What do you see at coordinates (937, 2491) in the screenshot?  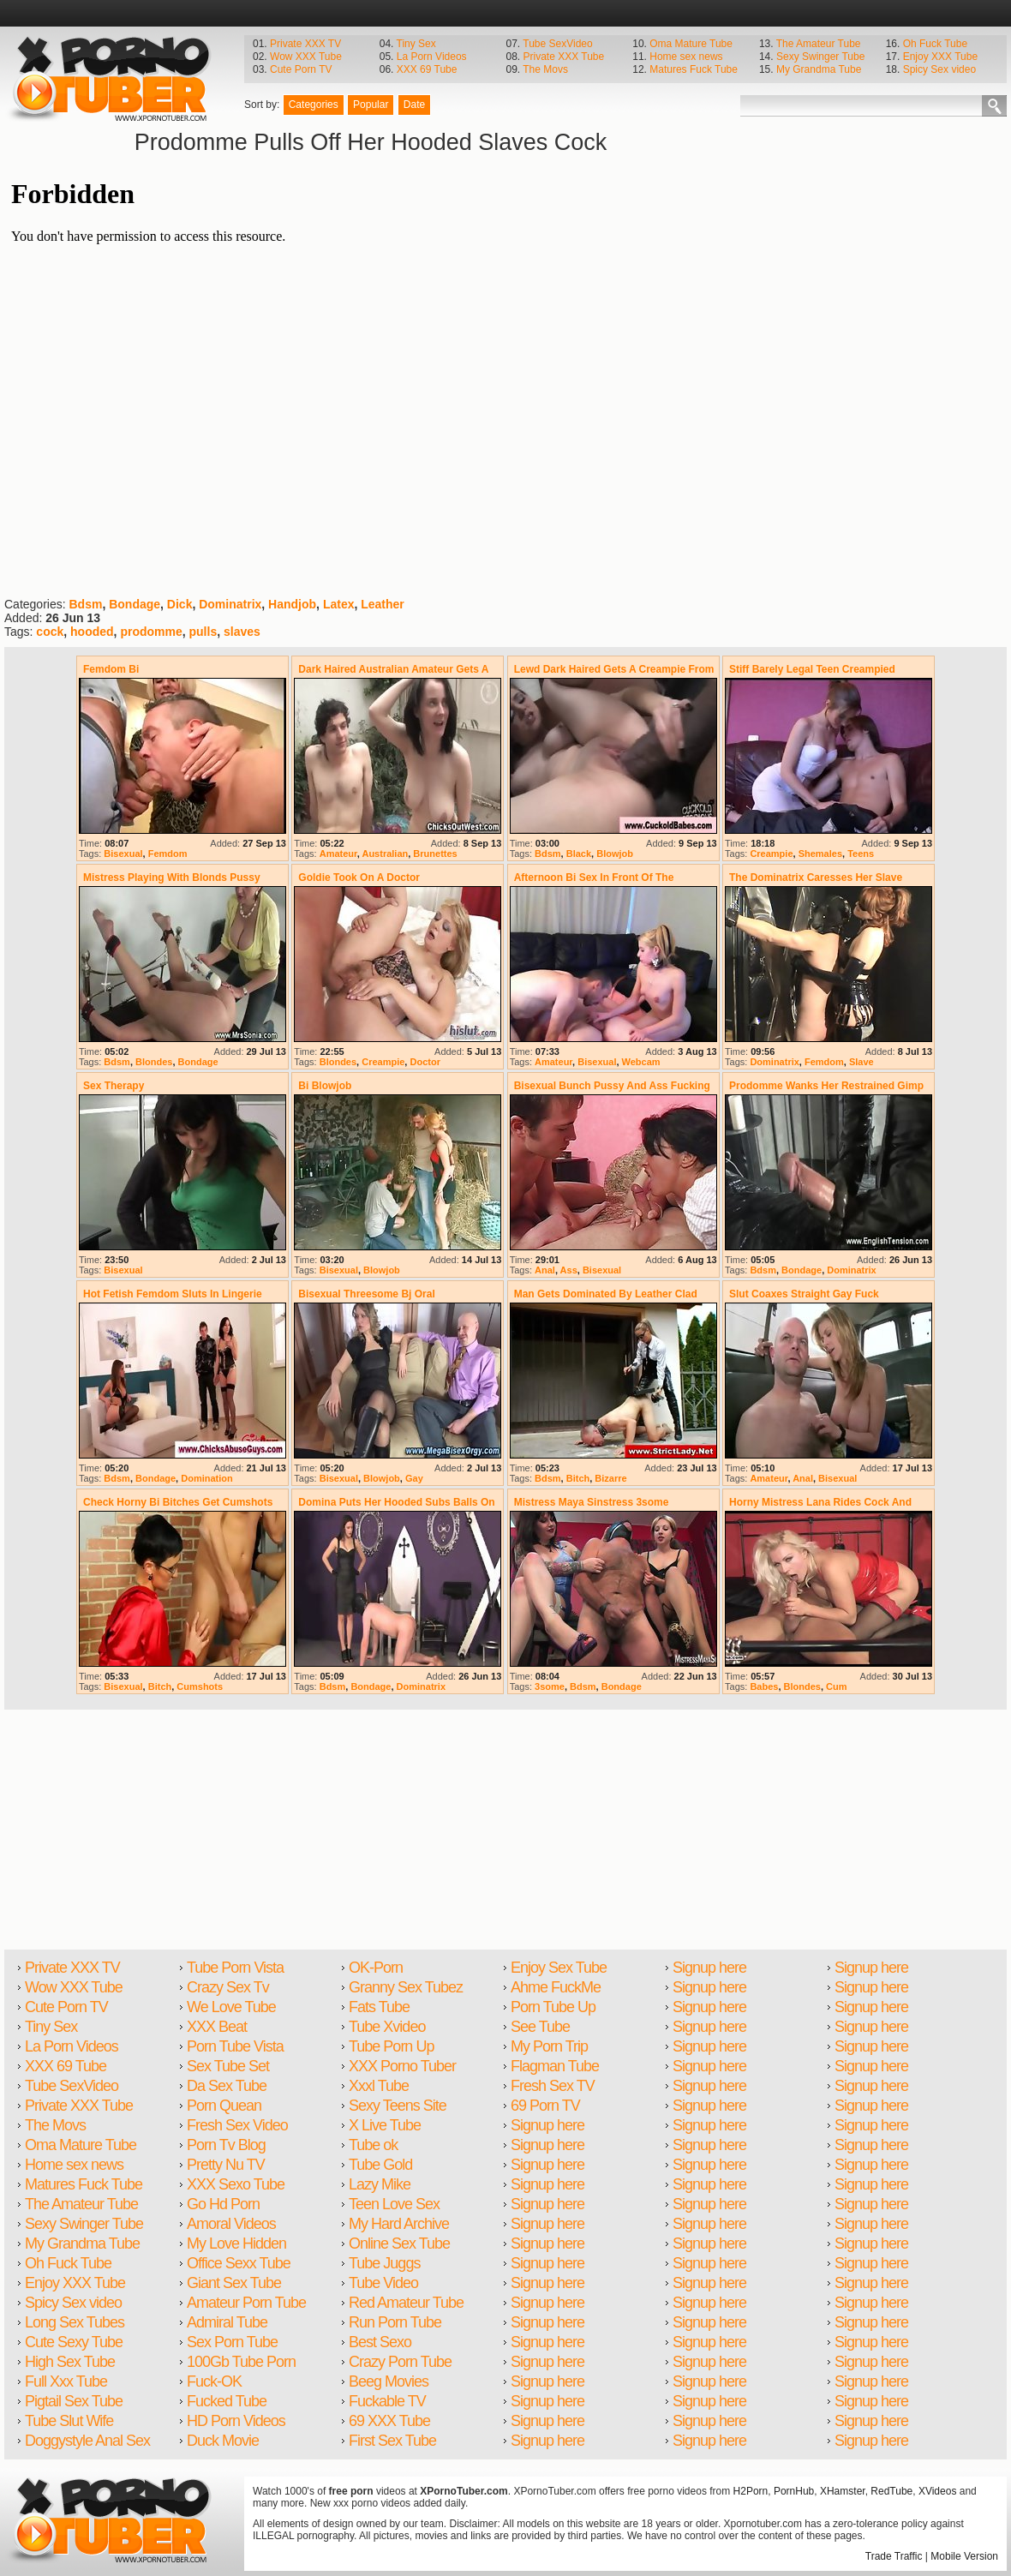 I see `XVideos` at bounding box center [937, 2491].